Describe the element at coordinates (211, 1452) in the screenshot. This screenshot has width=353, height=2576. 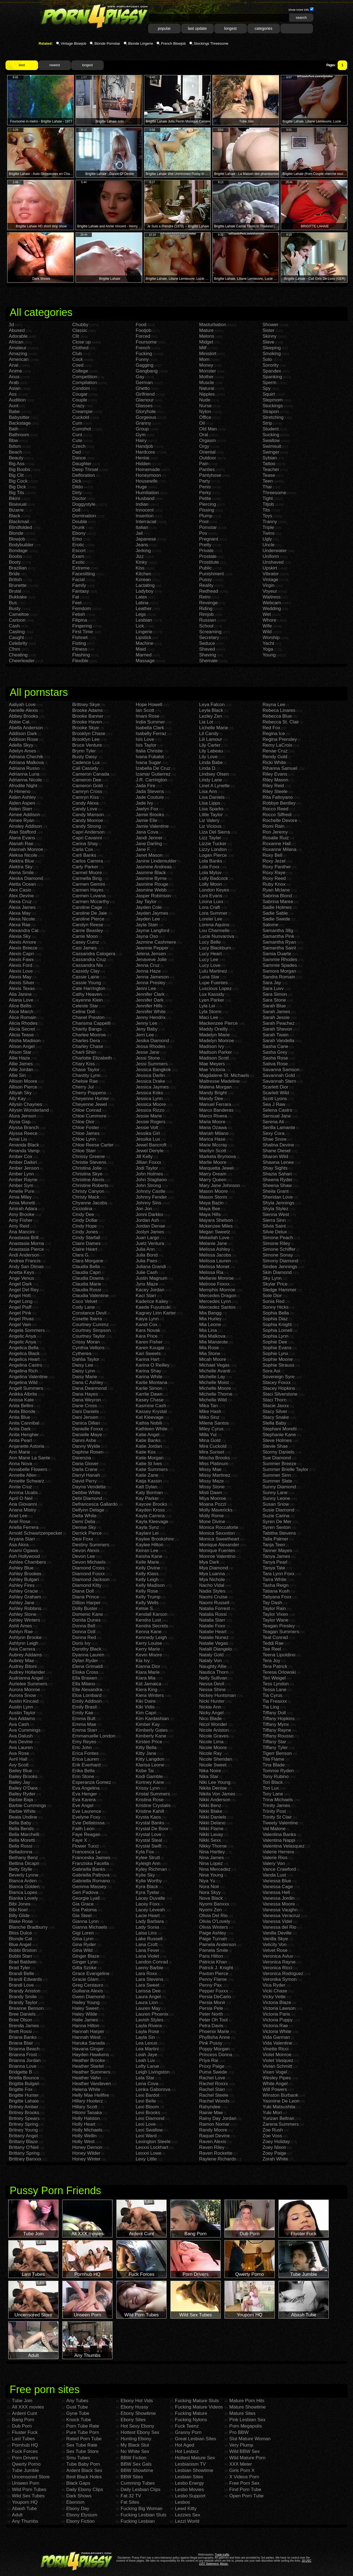
I see `Mira Sunset` at that location.